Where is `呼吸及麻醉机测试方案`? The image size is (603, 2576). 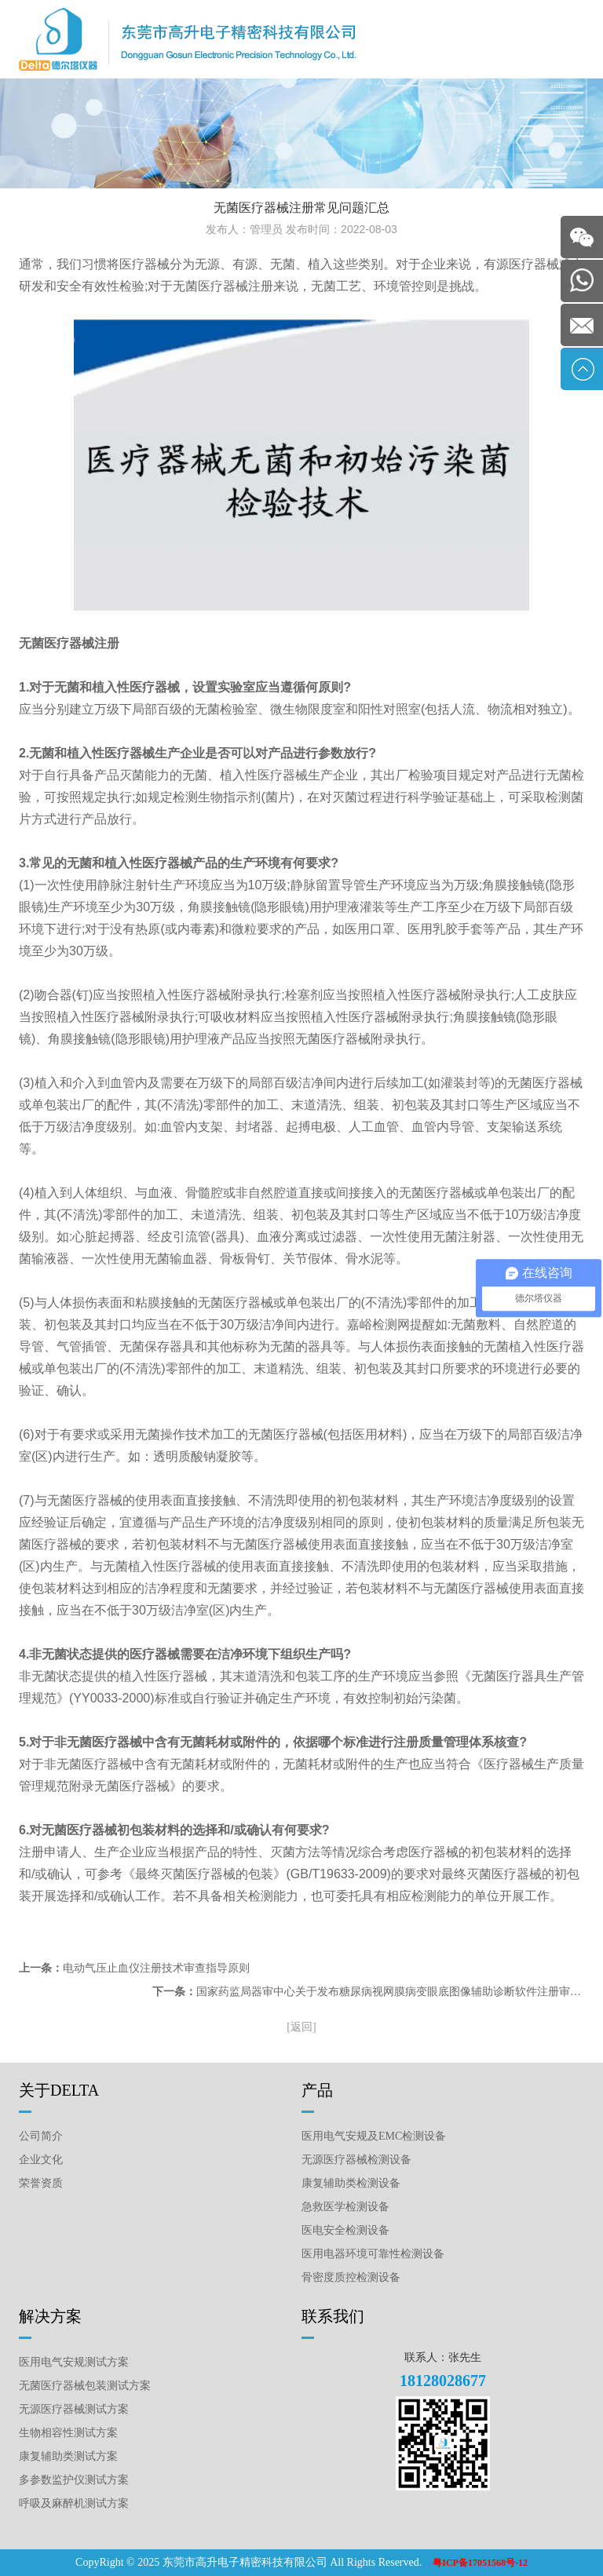
呼吸及麻醉机测试方案 is located at coordinates (74, 2503).